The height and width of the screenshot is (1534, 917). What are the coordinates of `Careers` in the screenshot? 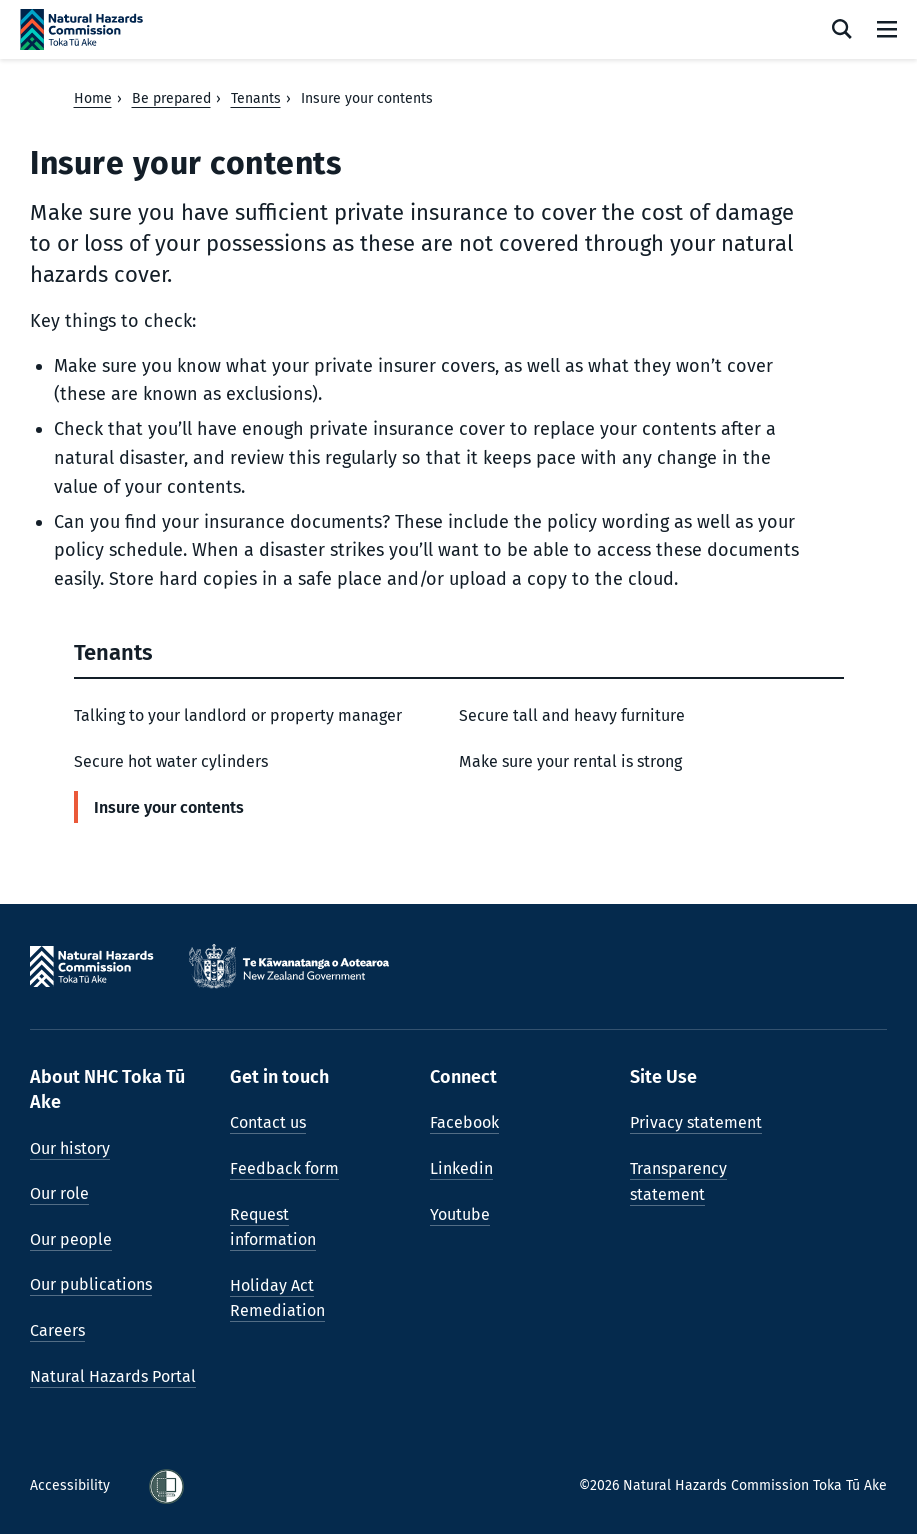 It's located at (57, 1330).